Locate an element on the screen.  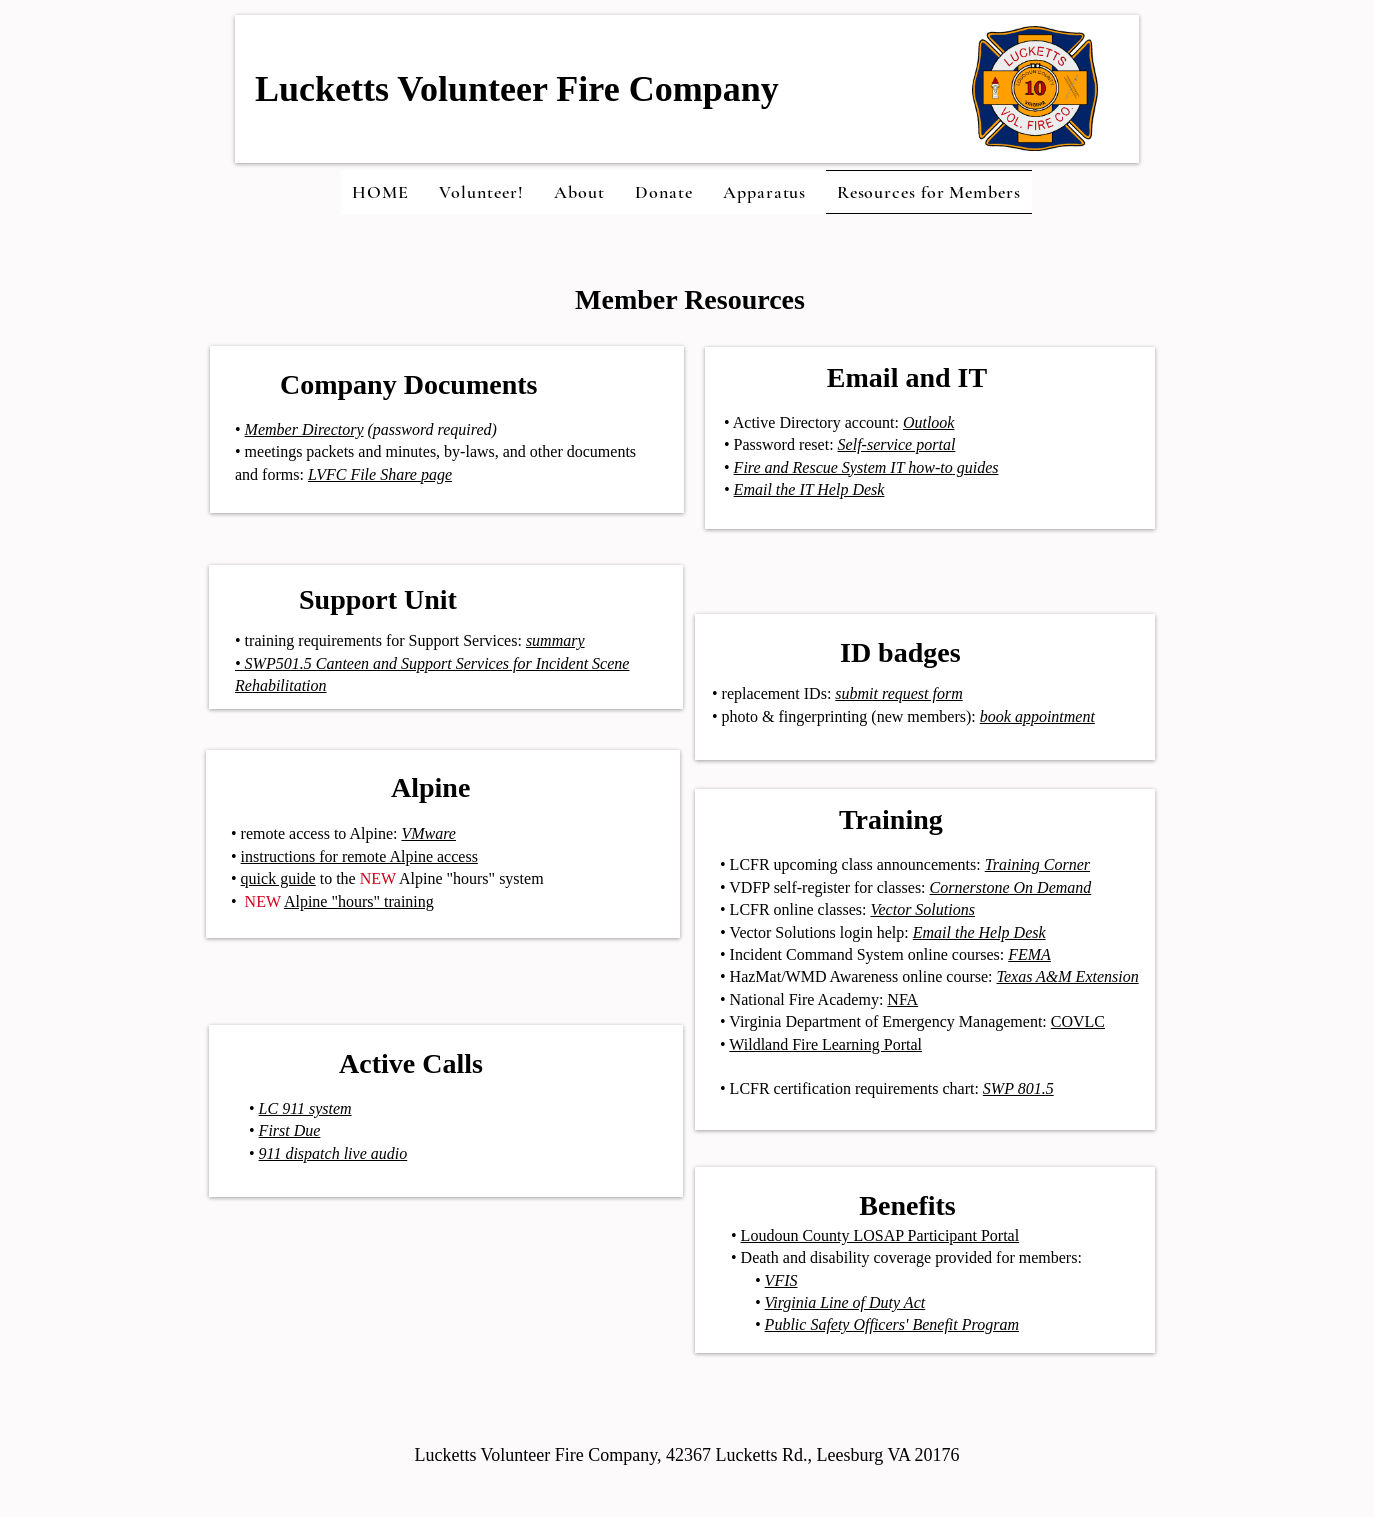
• training requirements for Support Services: is located at coordinates (378, 640).